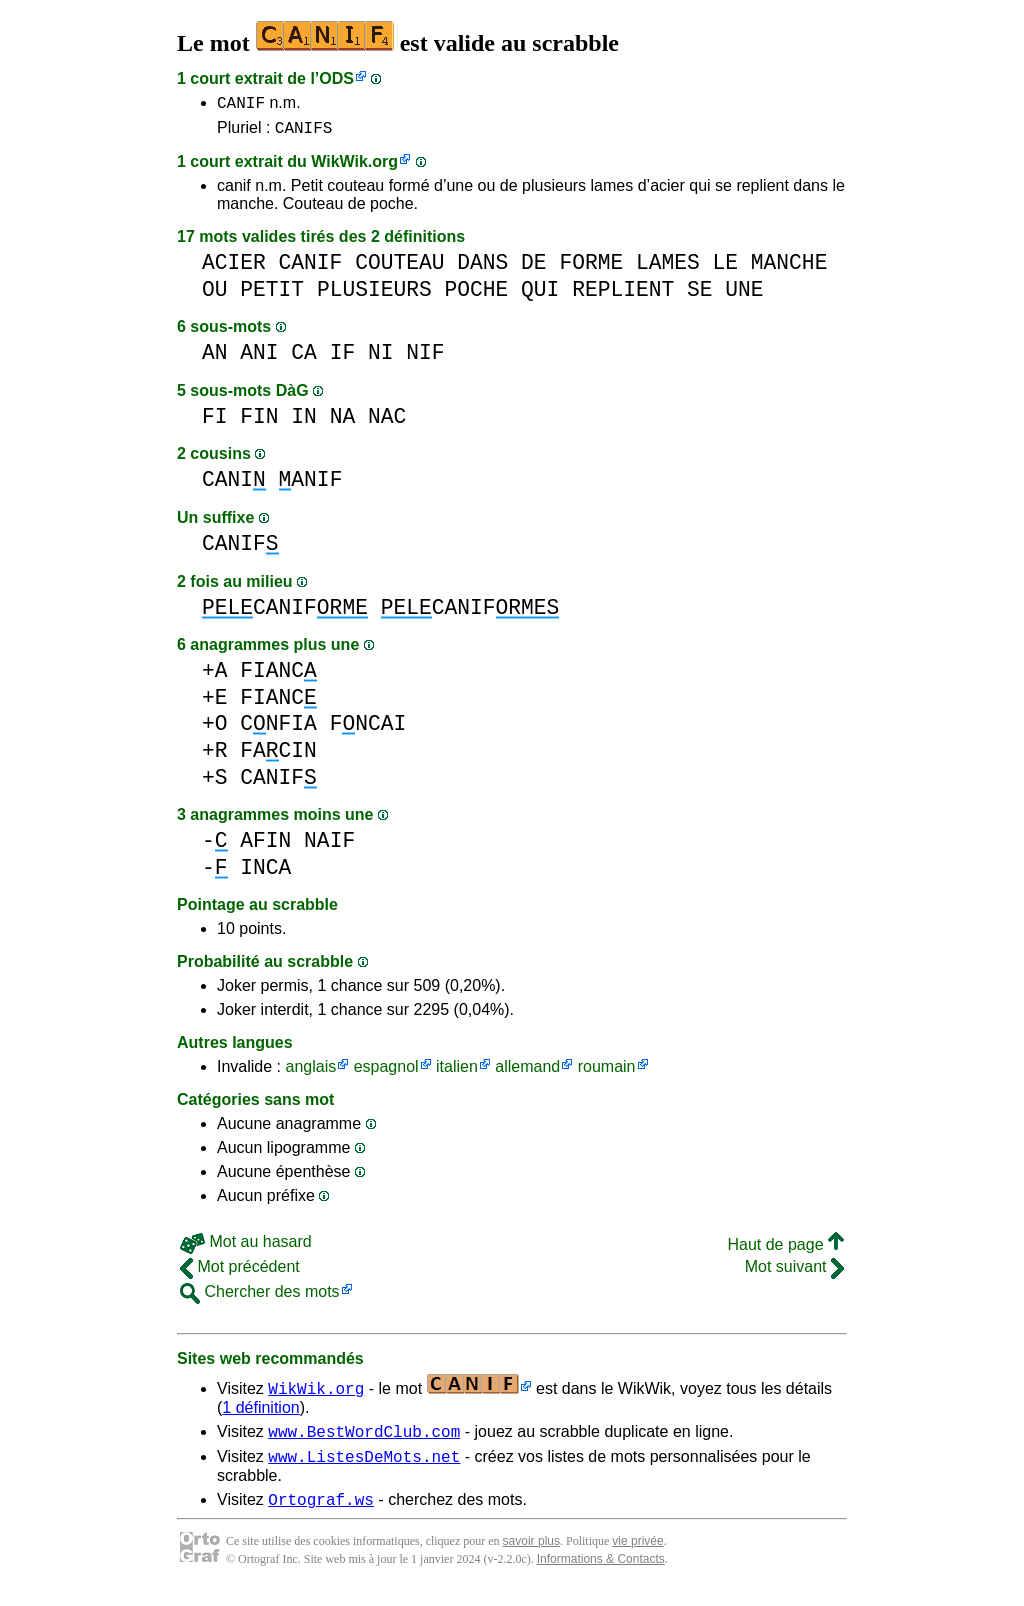  What do you see at coordinates (278, 676) in the screenshot?
I see `FIANC` at bounding box center [278, 676].